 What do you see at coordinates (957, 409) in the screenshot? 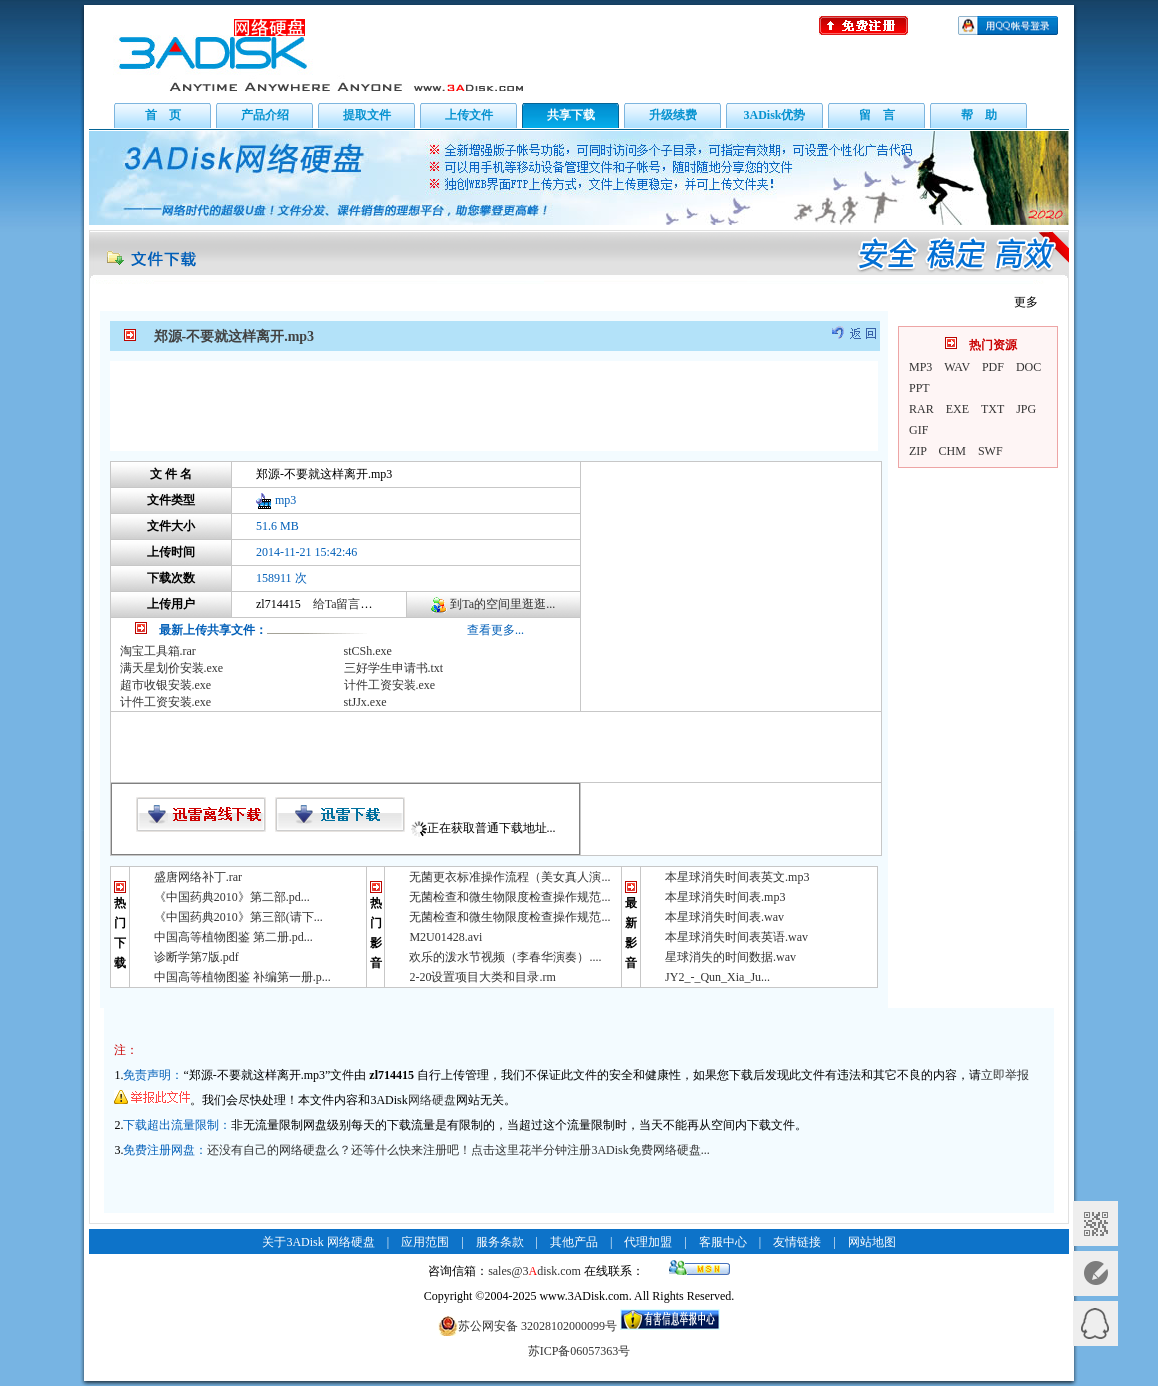
I see `EXE` at bounding box center [957, 409].